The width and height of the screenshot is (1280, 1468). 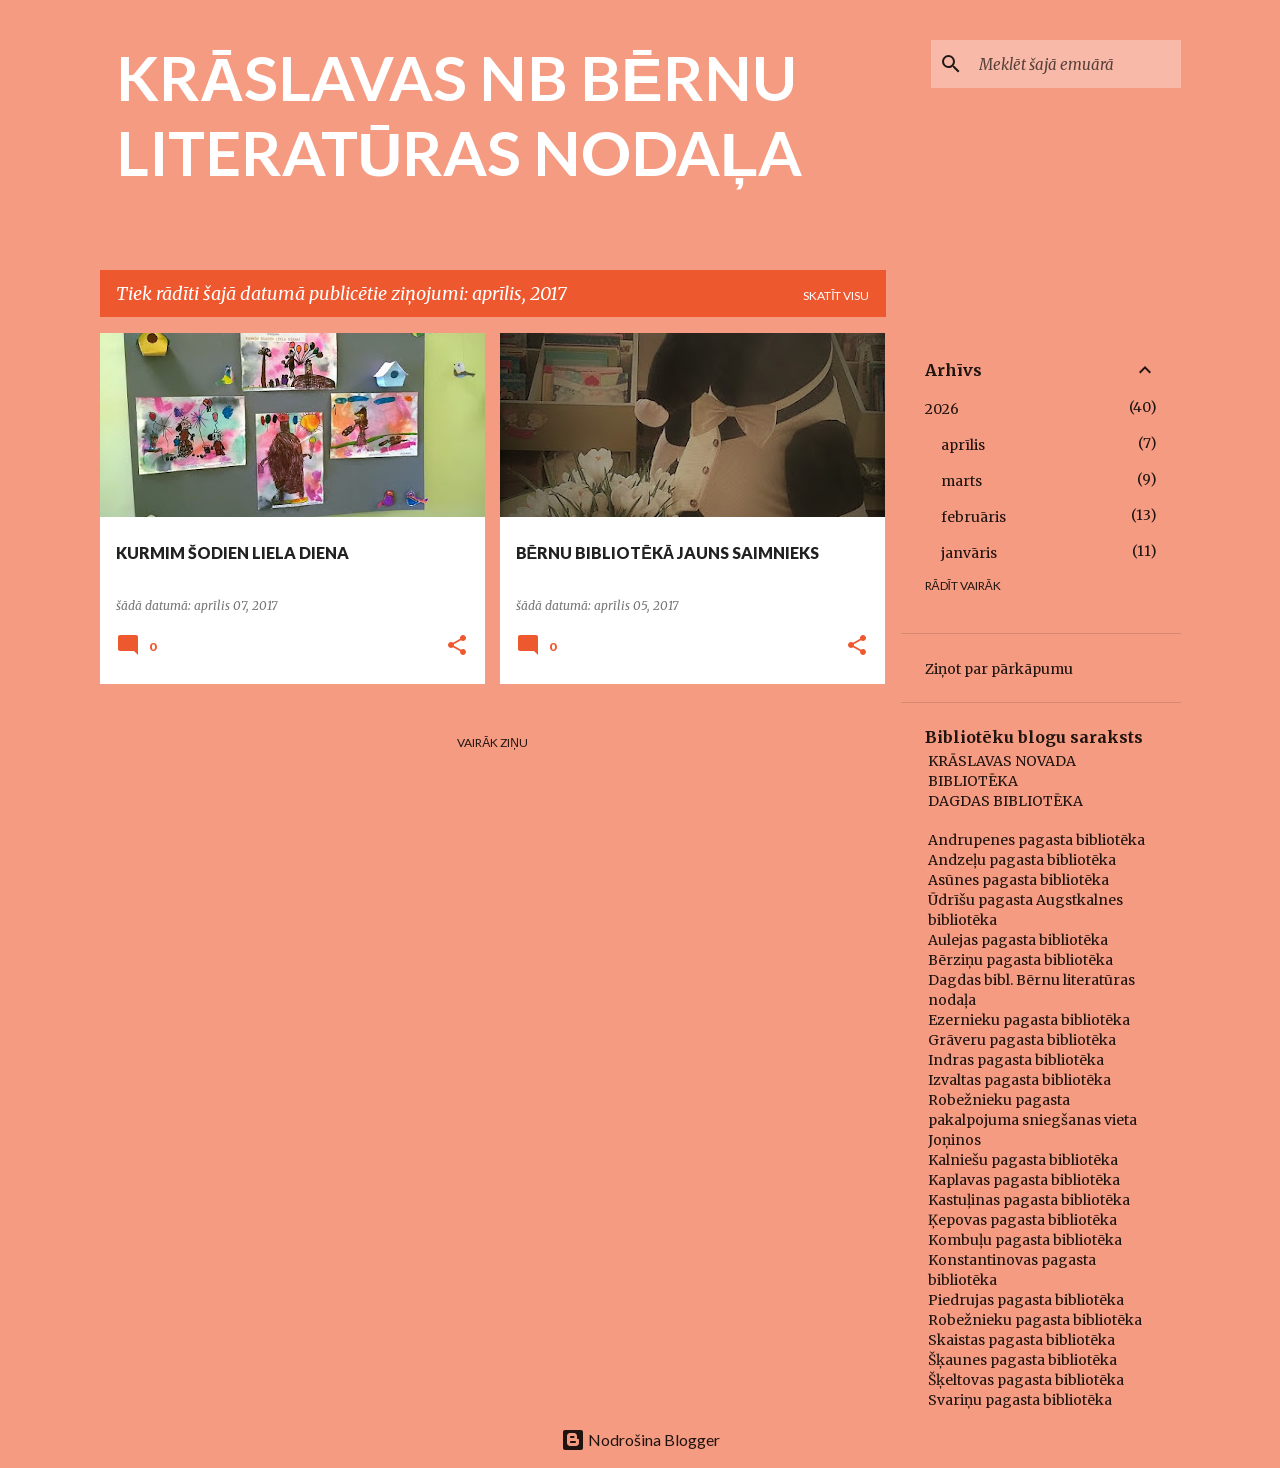 What do you see at coordinates (1076, 64) in the screenshot?
I see `[Meklēt šajā emuārā]` at bounding box center [1076, 64].